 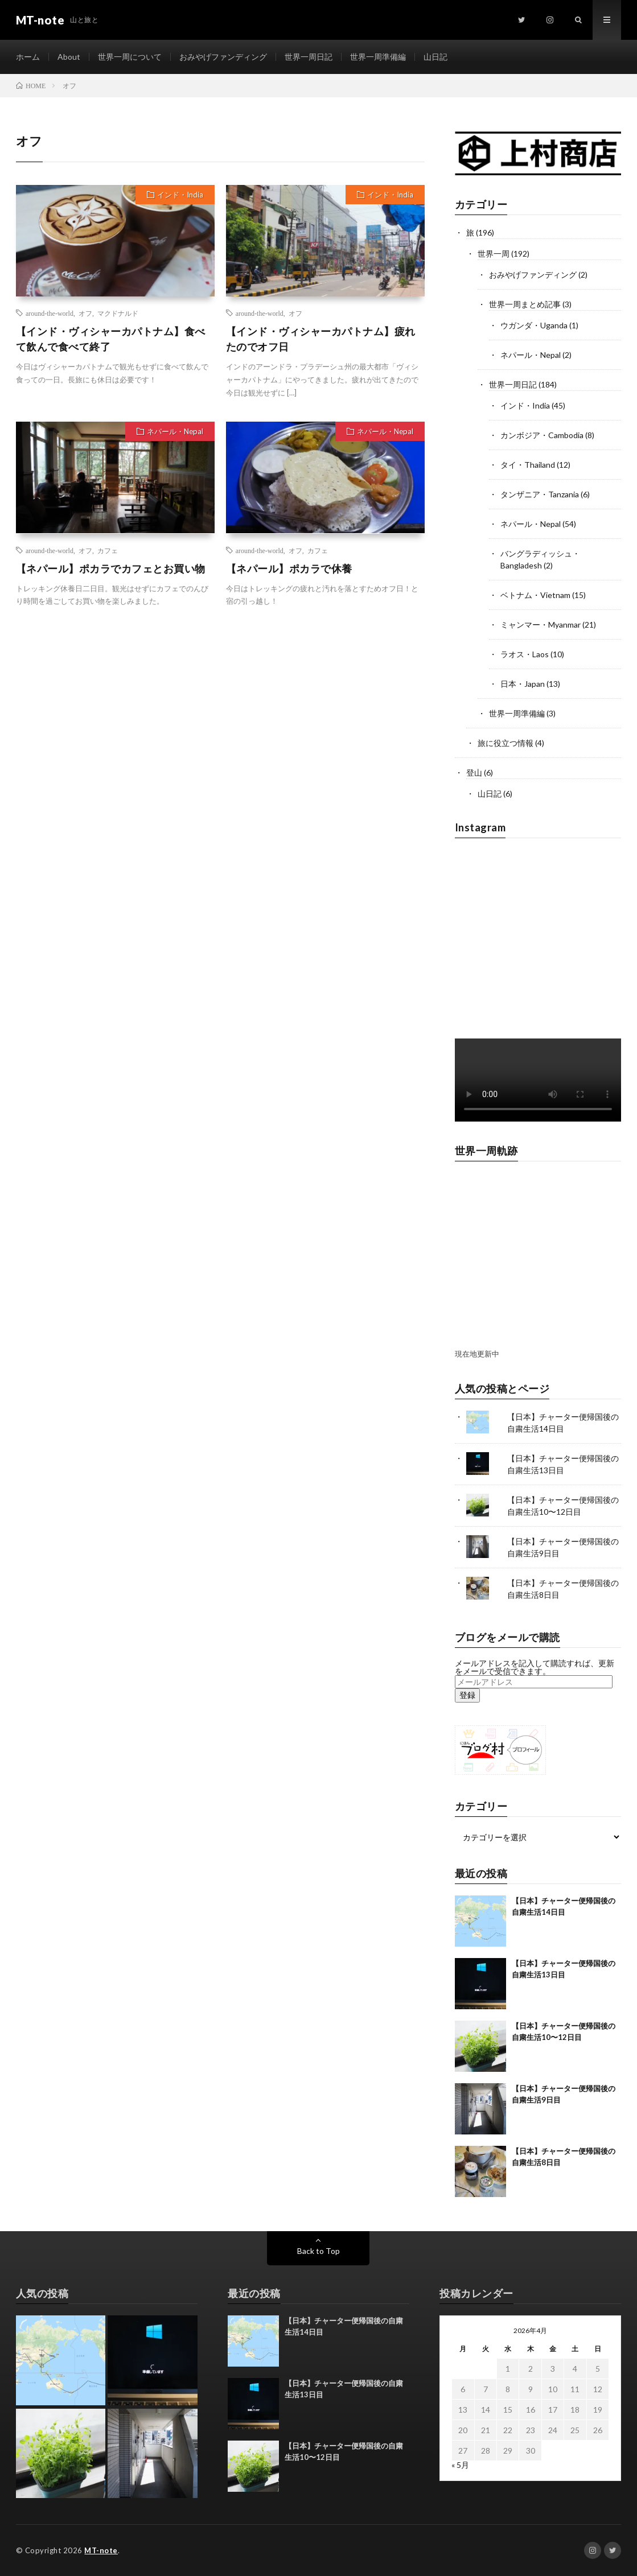 What do you see at coordinates (223, 56) in the screenshot?
I see `おみやげファンディング` at bounding box center [223, 56].